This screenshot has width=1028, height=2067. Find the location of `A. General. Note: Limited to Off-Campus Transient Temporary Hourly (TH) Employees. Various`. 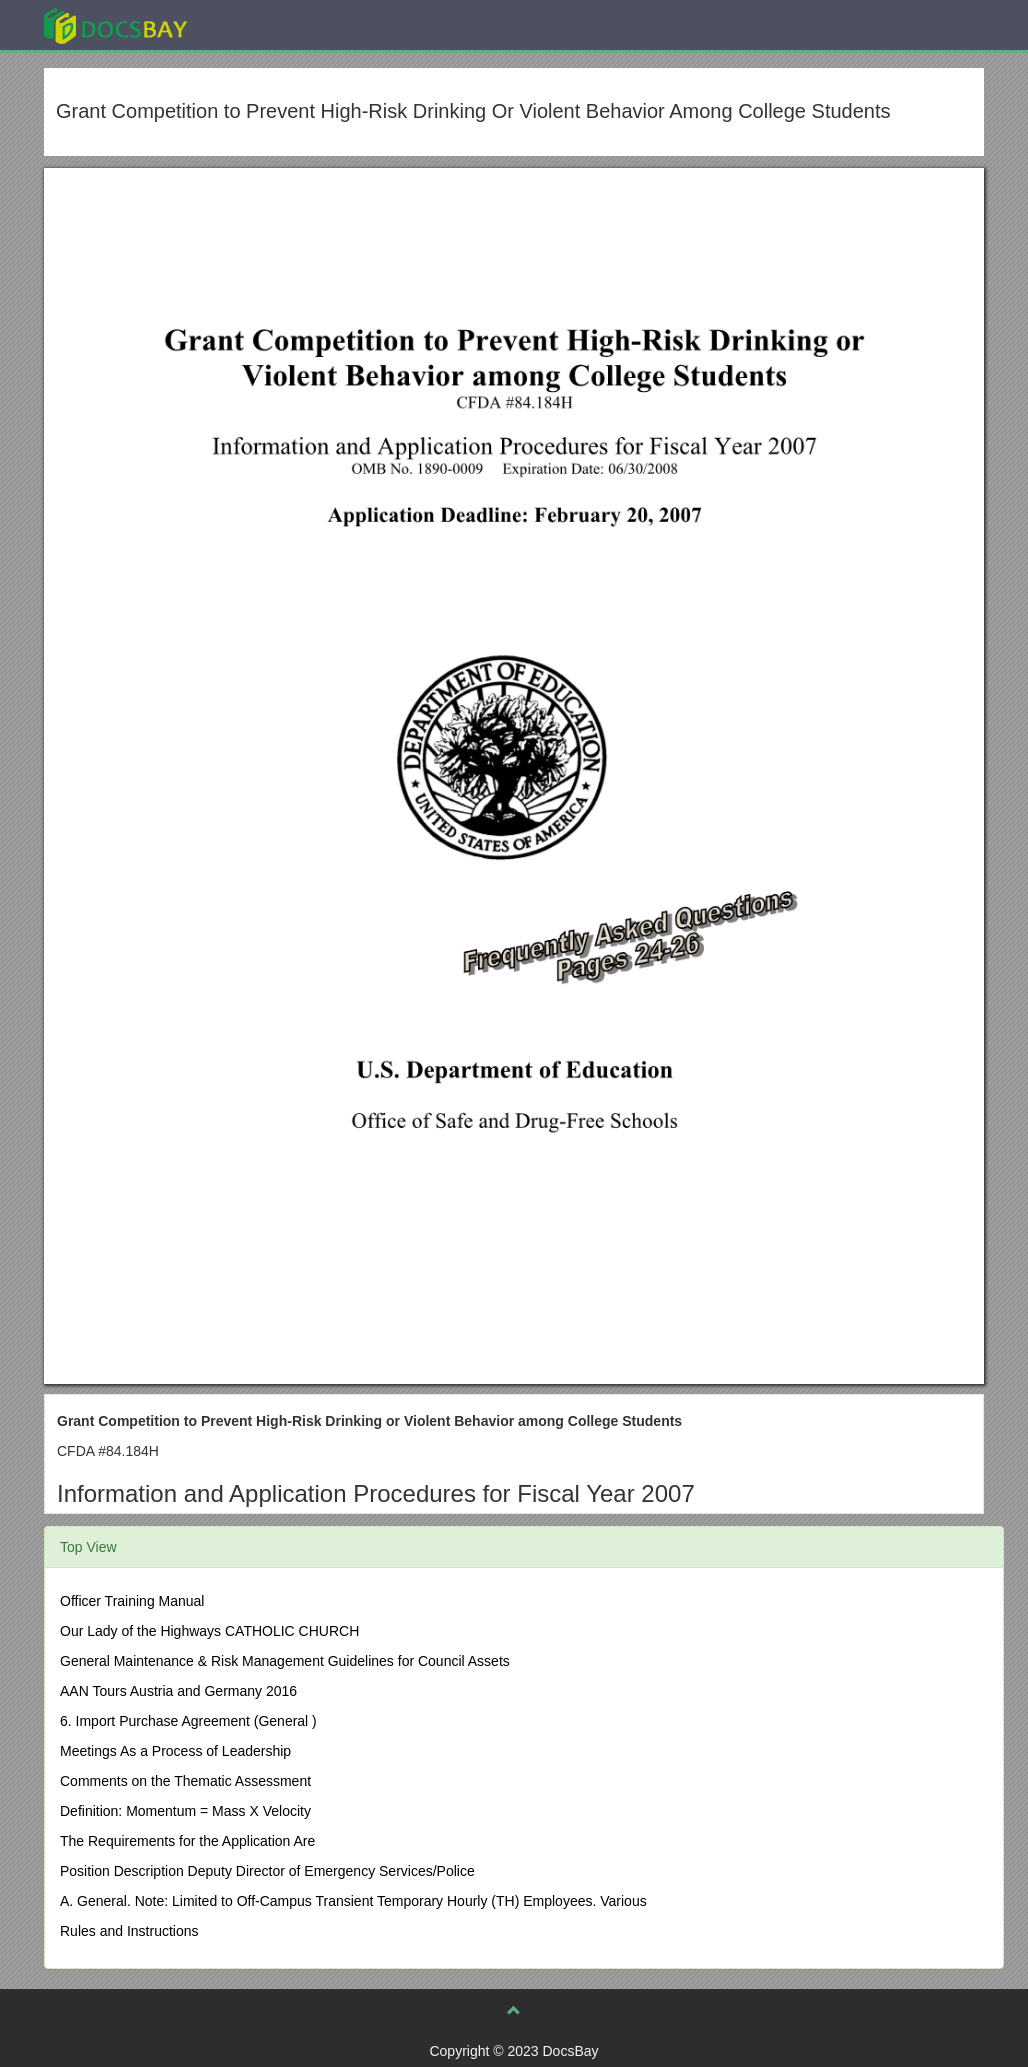

A. General. Note: Limited to Off-Campus Transient Temporary Hourly (TH) Employees. Various is located at coordinates (353, 1901).